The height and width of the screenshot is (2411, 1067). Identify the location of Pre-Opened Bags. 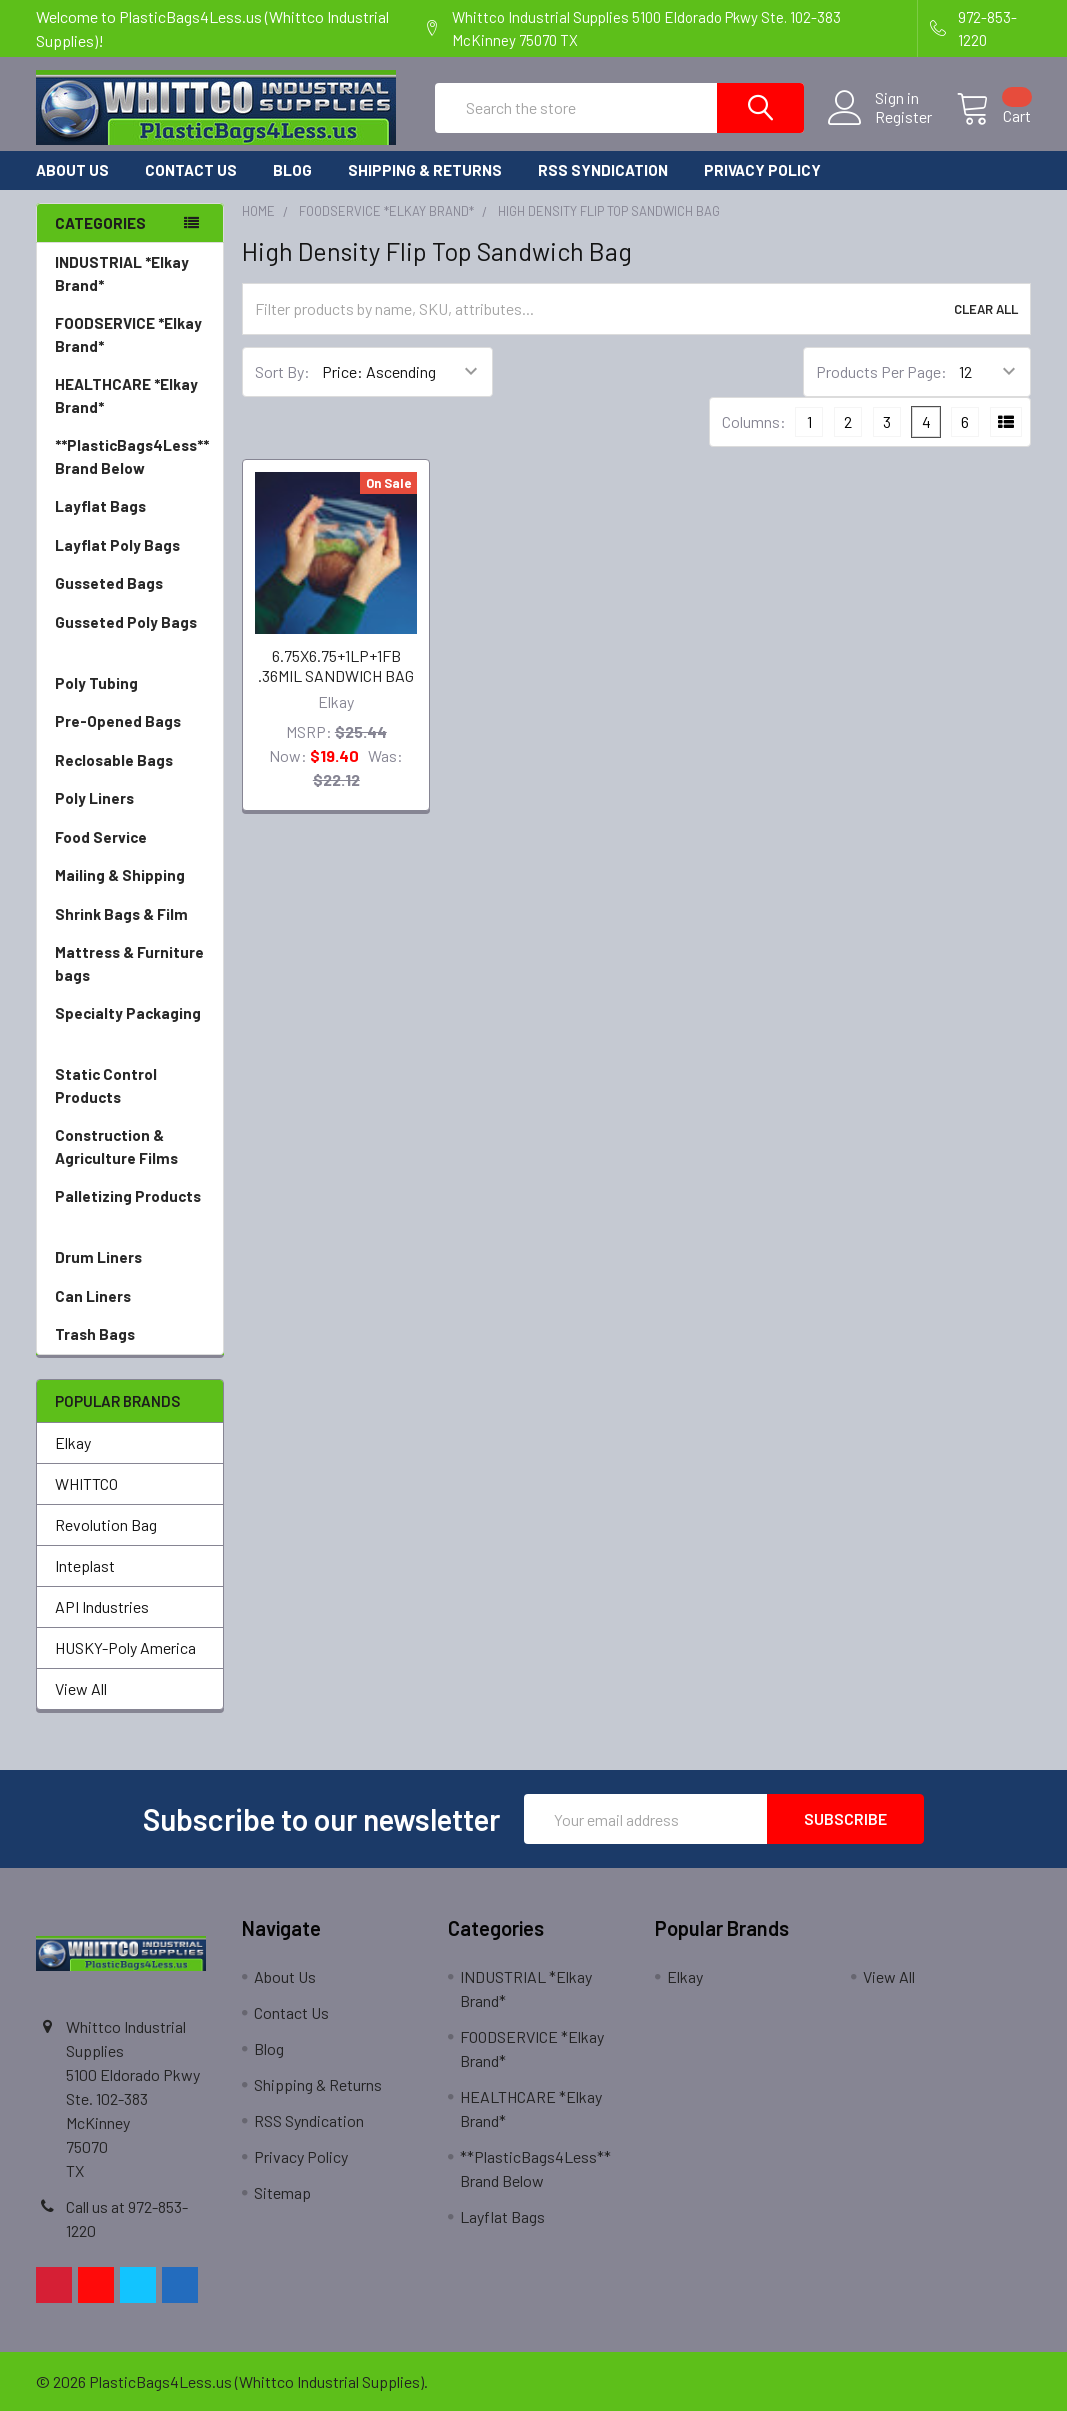
(130, 721).